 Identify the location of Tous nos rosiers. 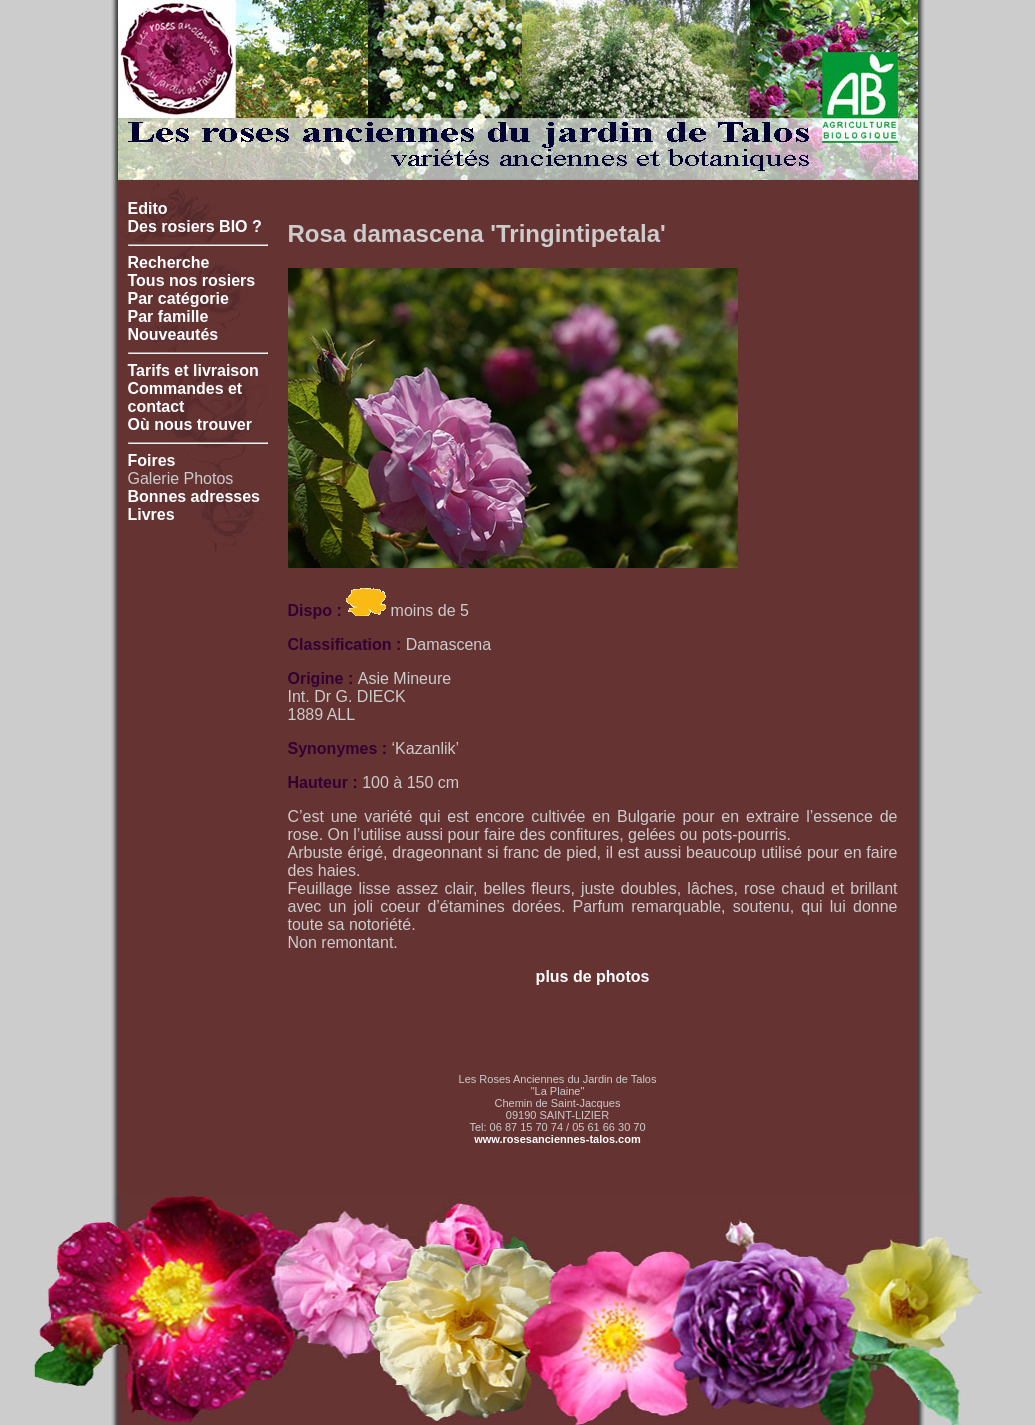
(192, 280).